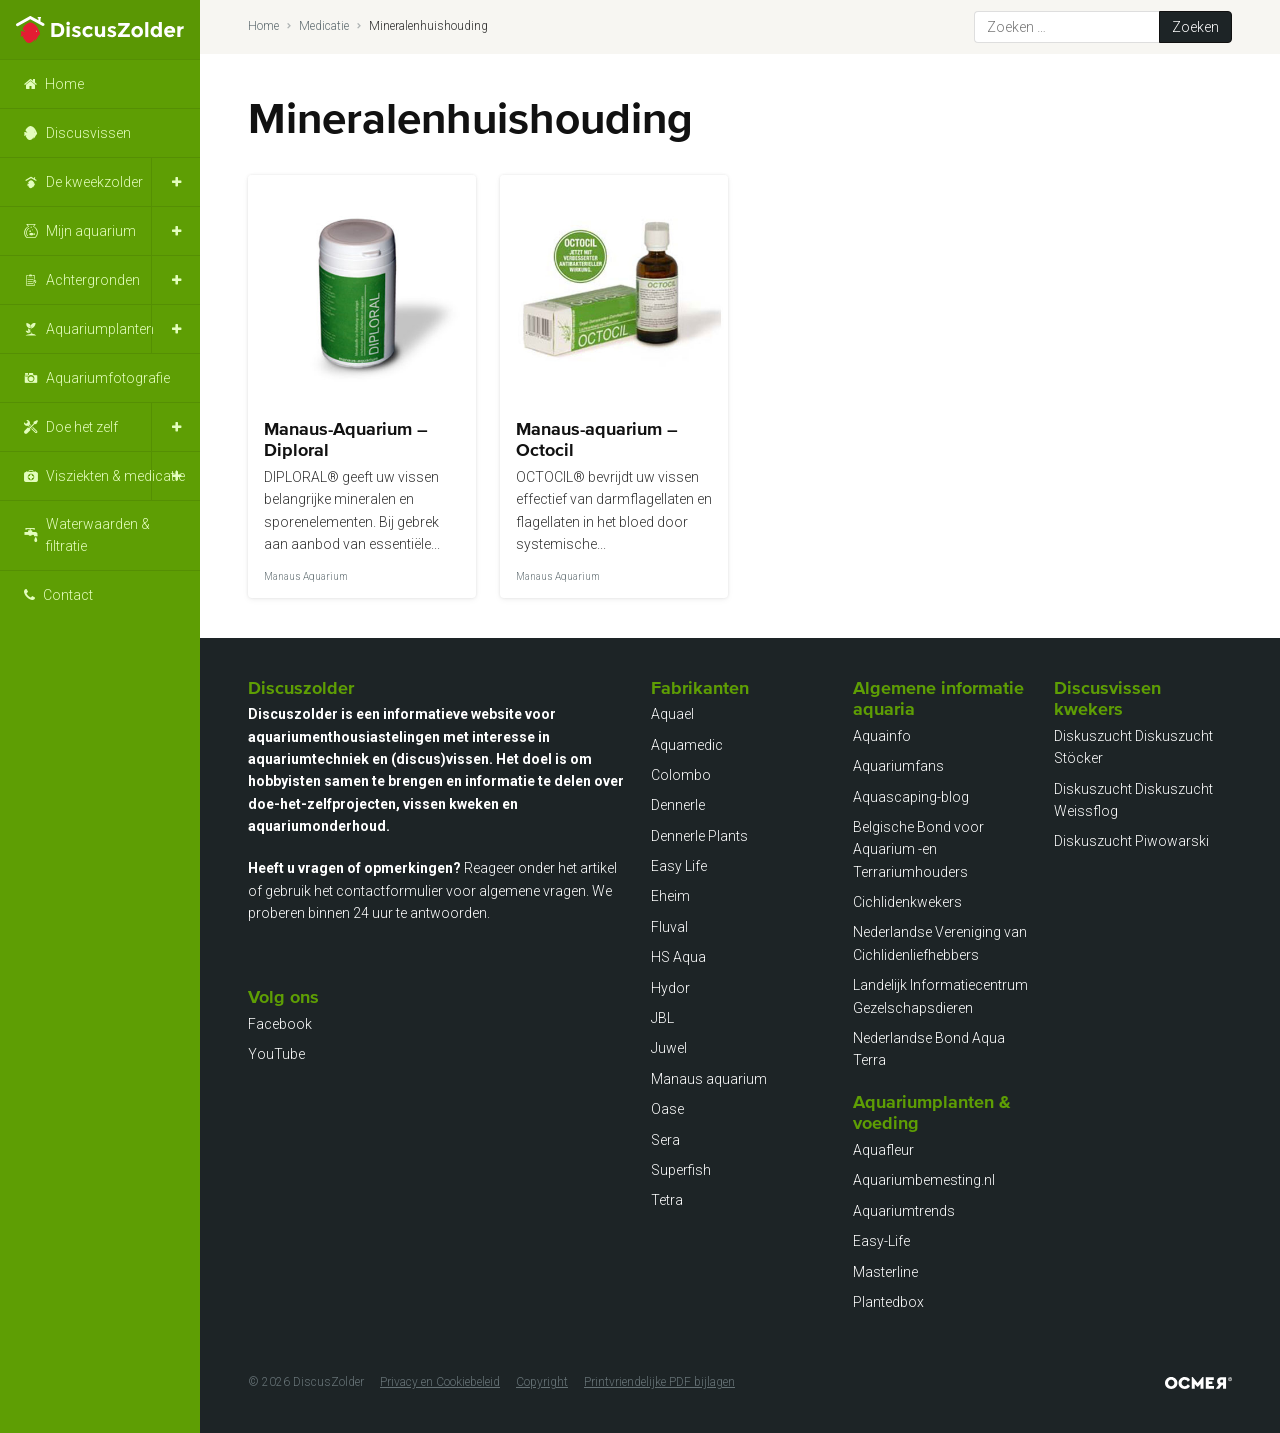  What do you see at coordinates (699, 836) in the screenshot?
I see `Dennerle Plants` at bounding box center [699, 836].